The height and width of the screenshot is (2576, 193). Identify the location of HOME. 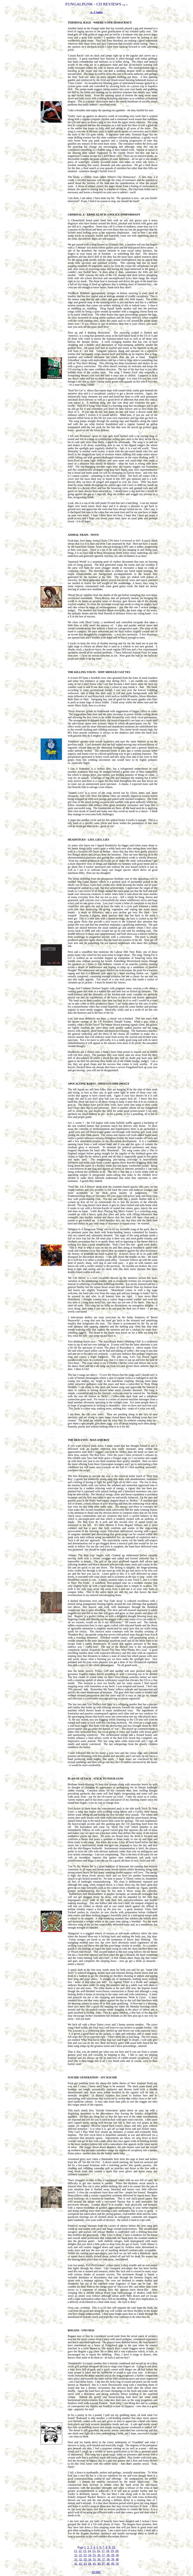
(96, 2572).